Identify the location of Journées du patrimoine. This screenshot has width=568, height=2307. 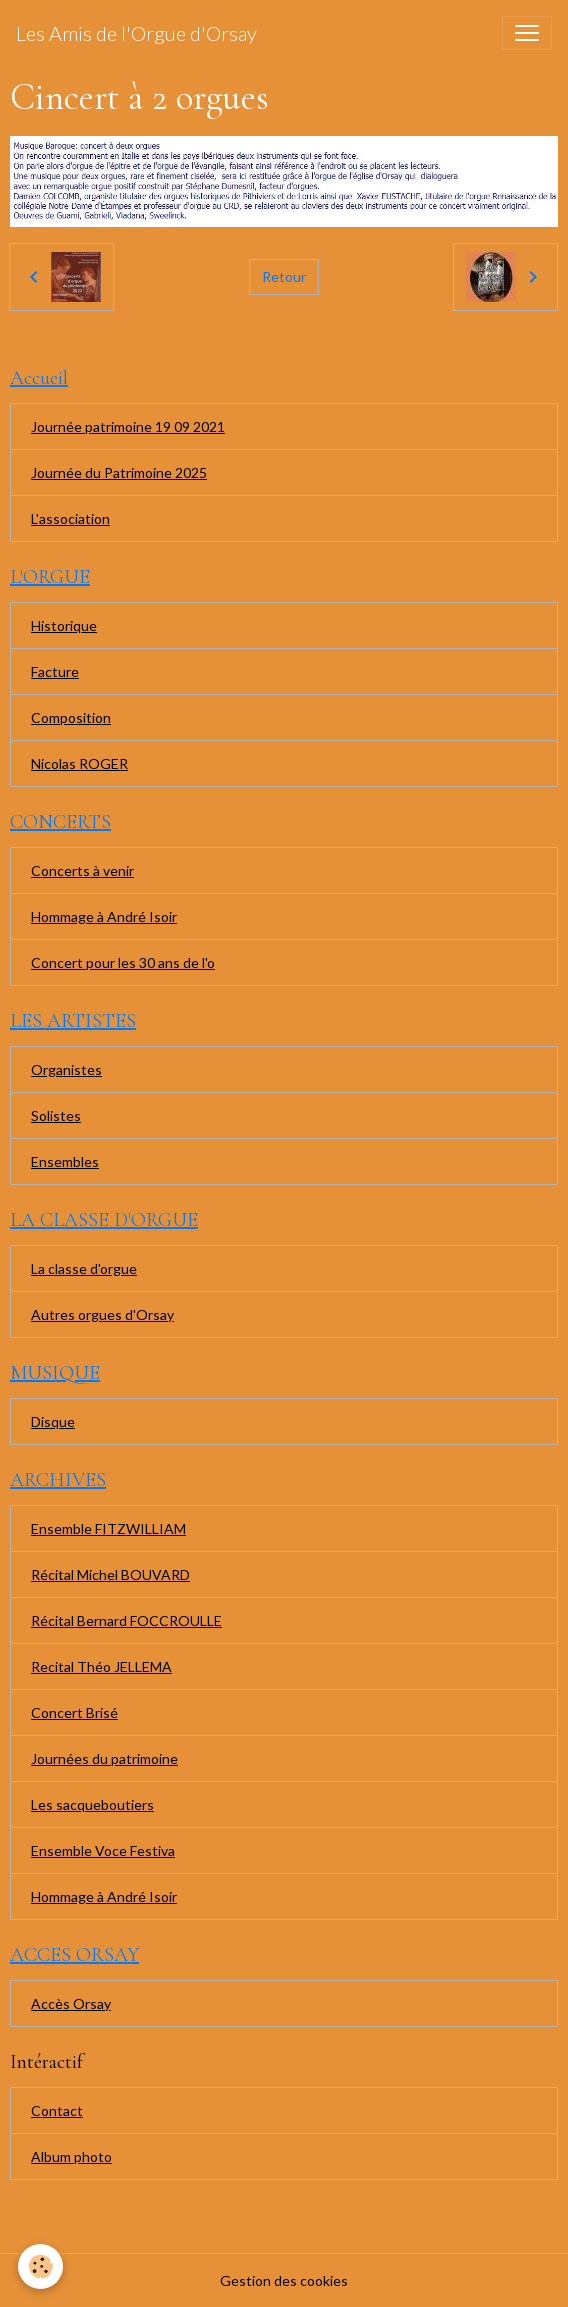
(104, 1758).